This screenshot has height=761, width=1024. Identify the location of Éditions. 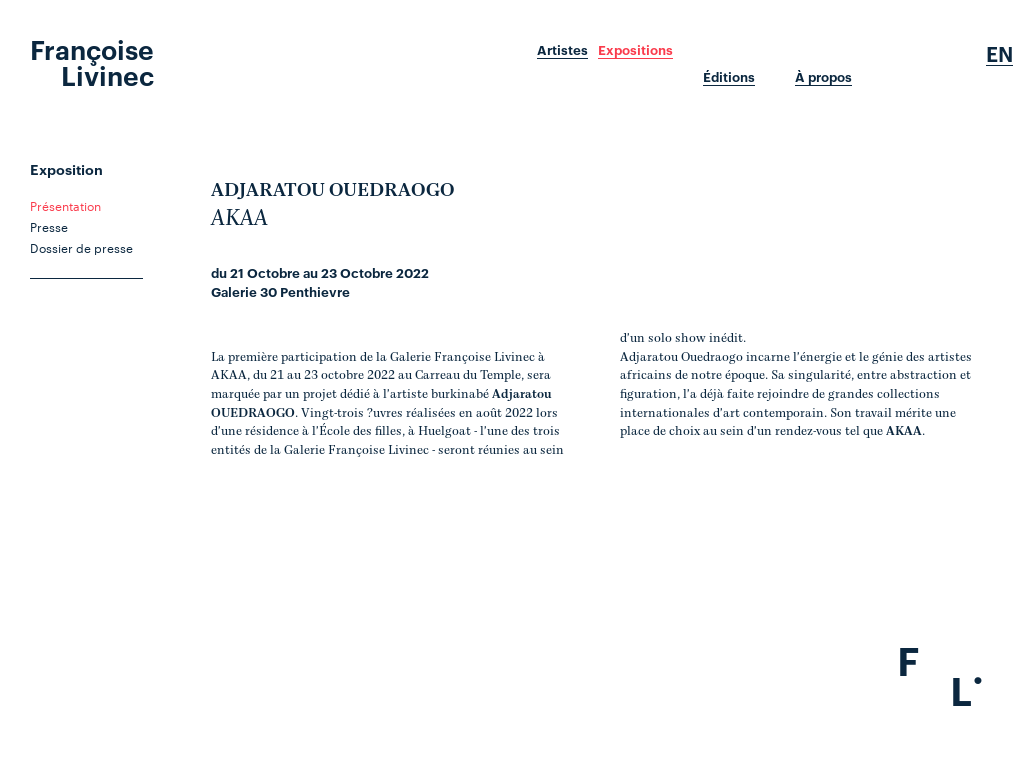
(729, 77).